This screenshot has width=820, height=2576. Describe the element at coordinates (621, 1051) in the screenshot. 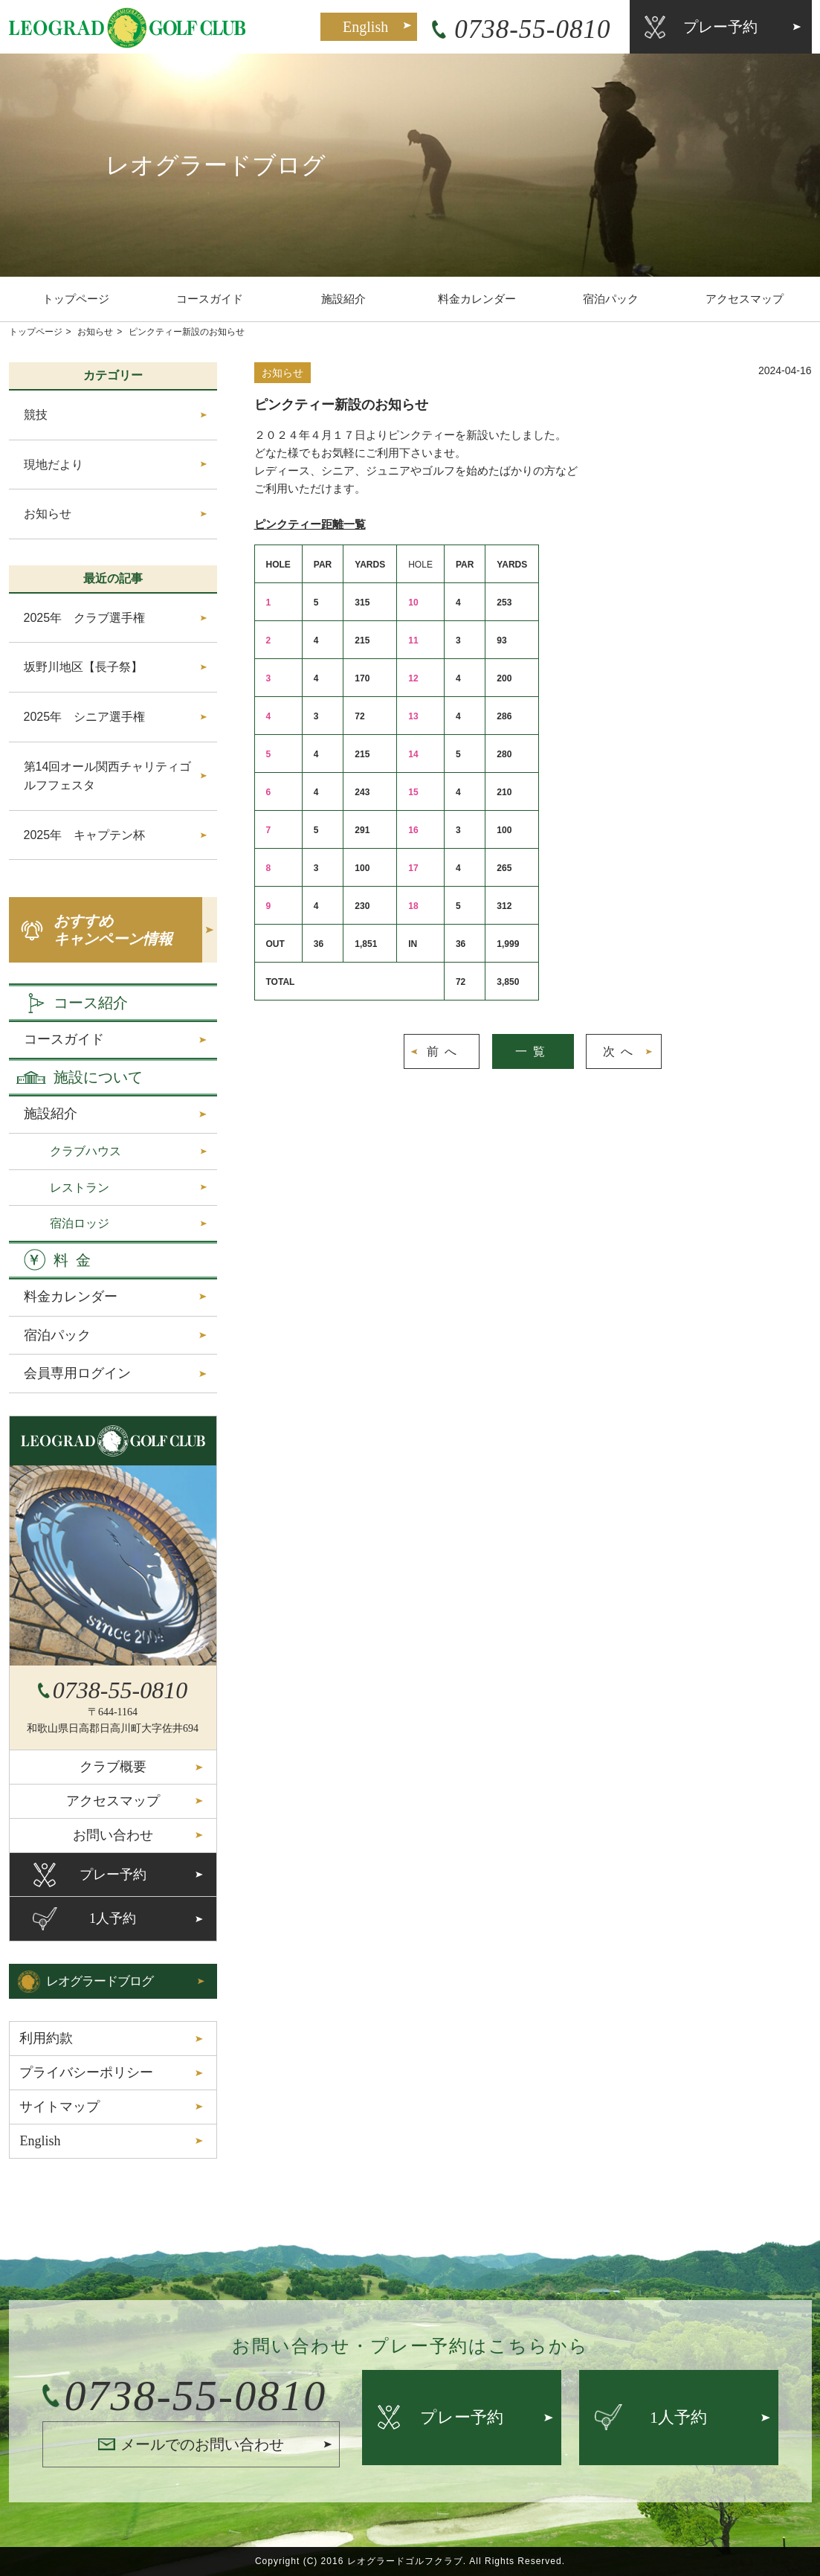

I see `次へ` at that location.